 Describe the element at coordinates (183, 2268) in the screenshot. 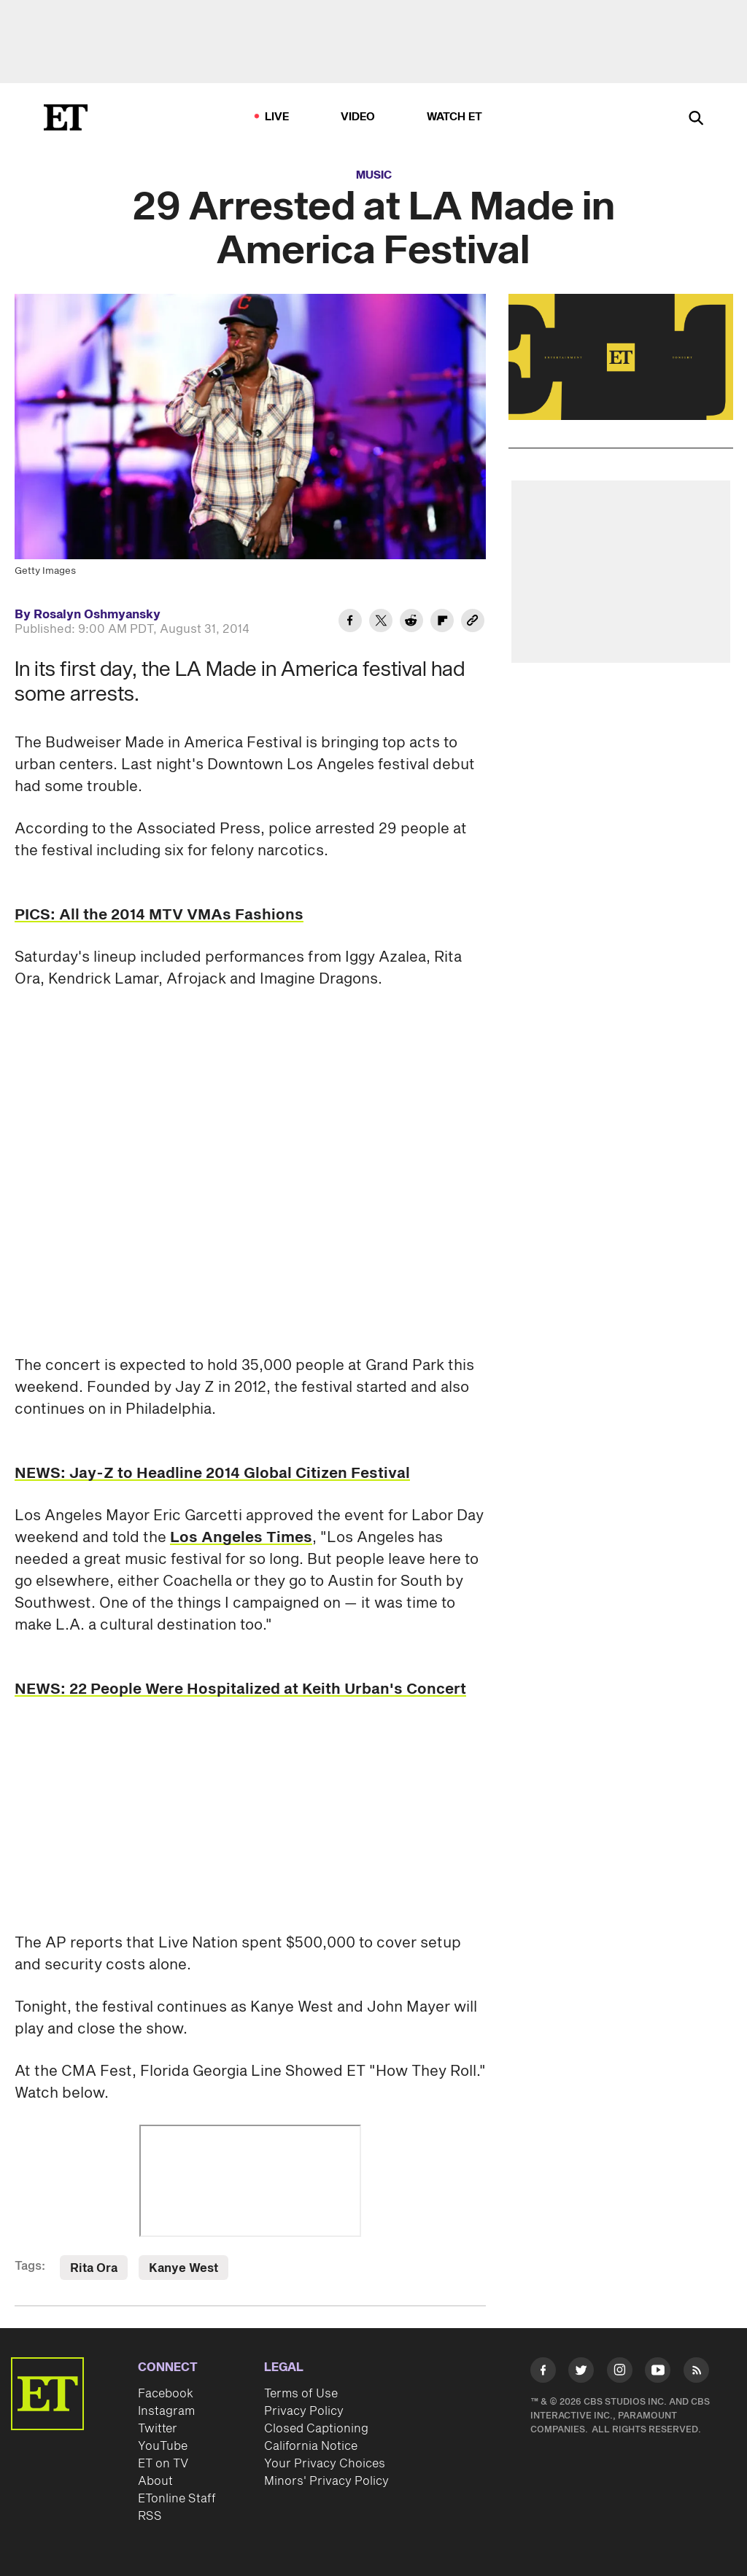

I see `Kanye West [Visit Kanye West]` at that location.